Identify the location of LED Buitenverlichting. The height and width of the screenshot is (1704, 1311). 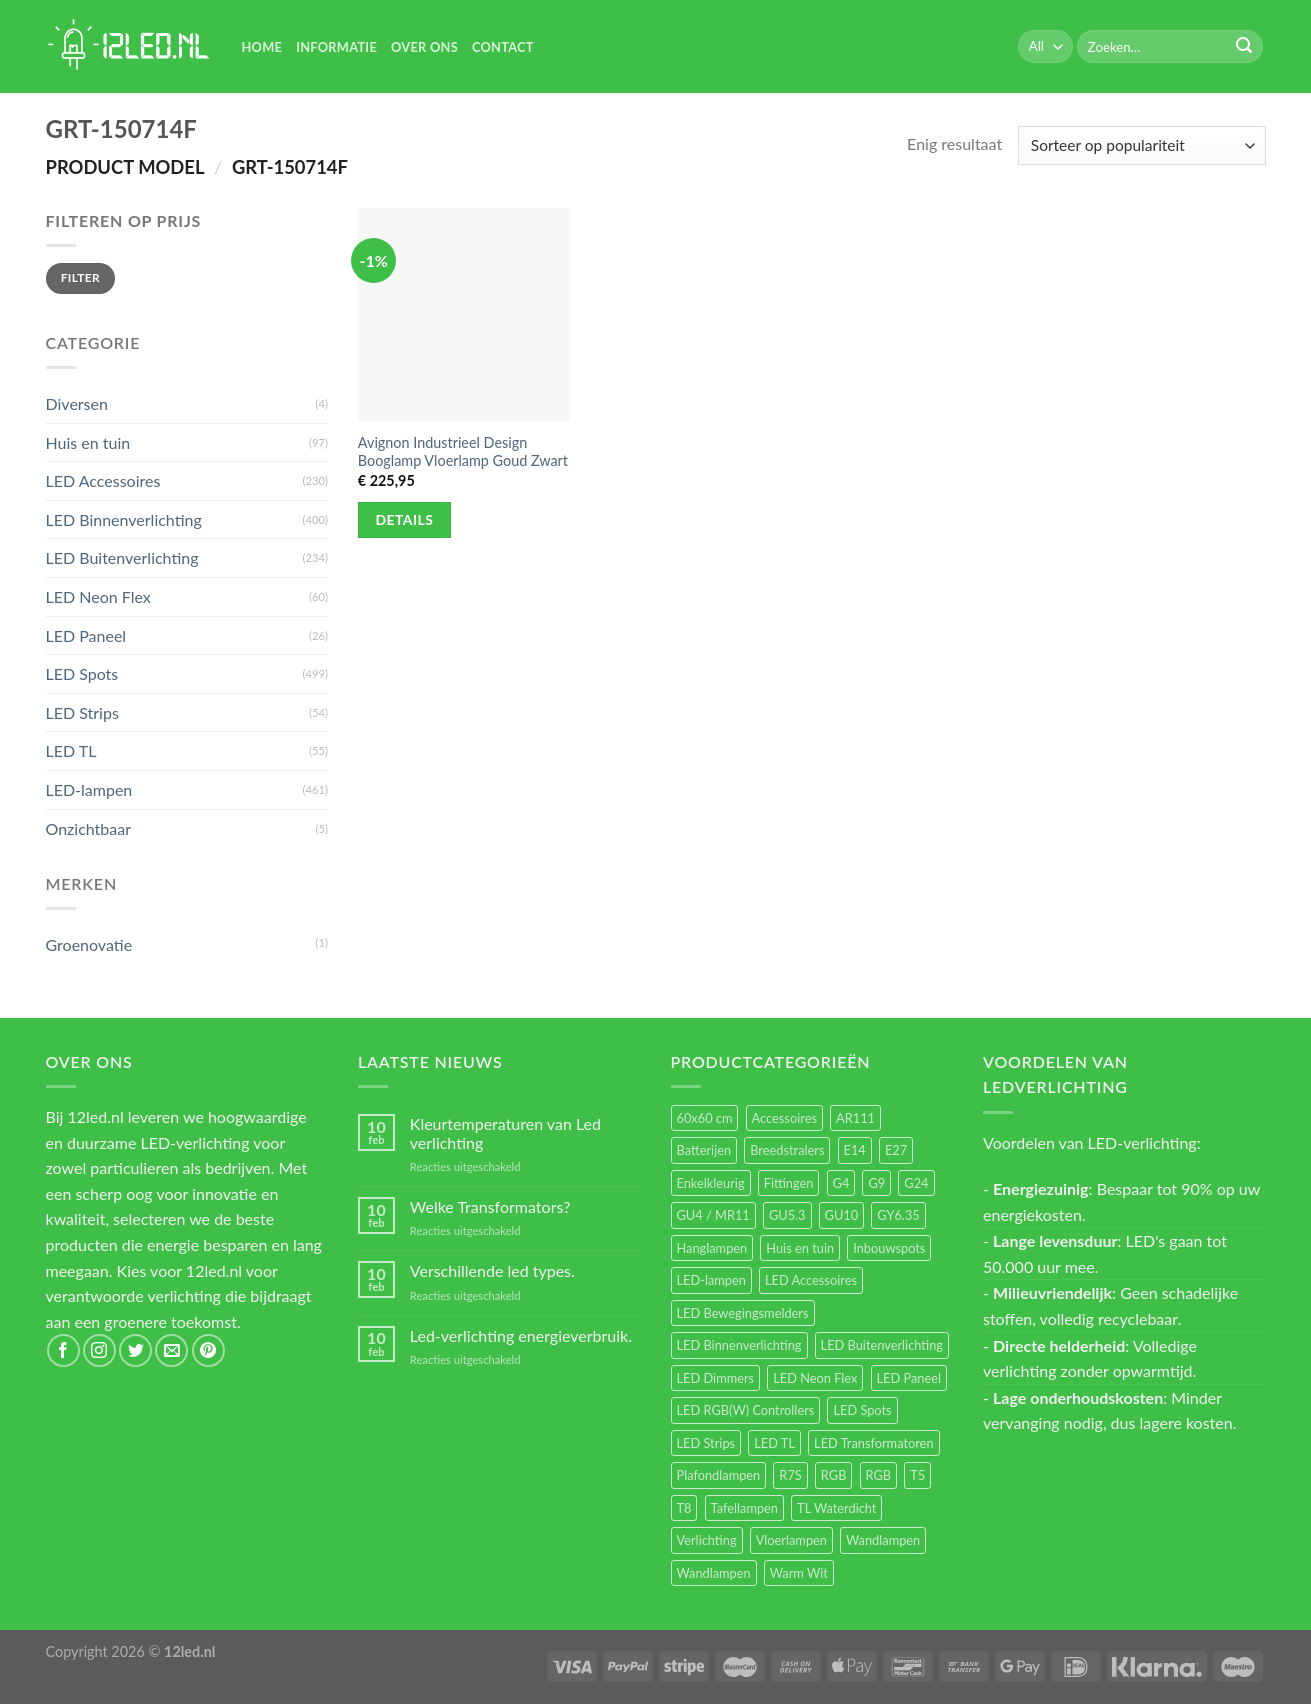
(122, 557).